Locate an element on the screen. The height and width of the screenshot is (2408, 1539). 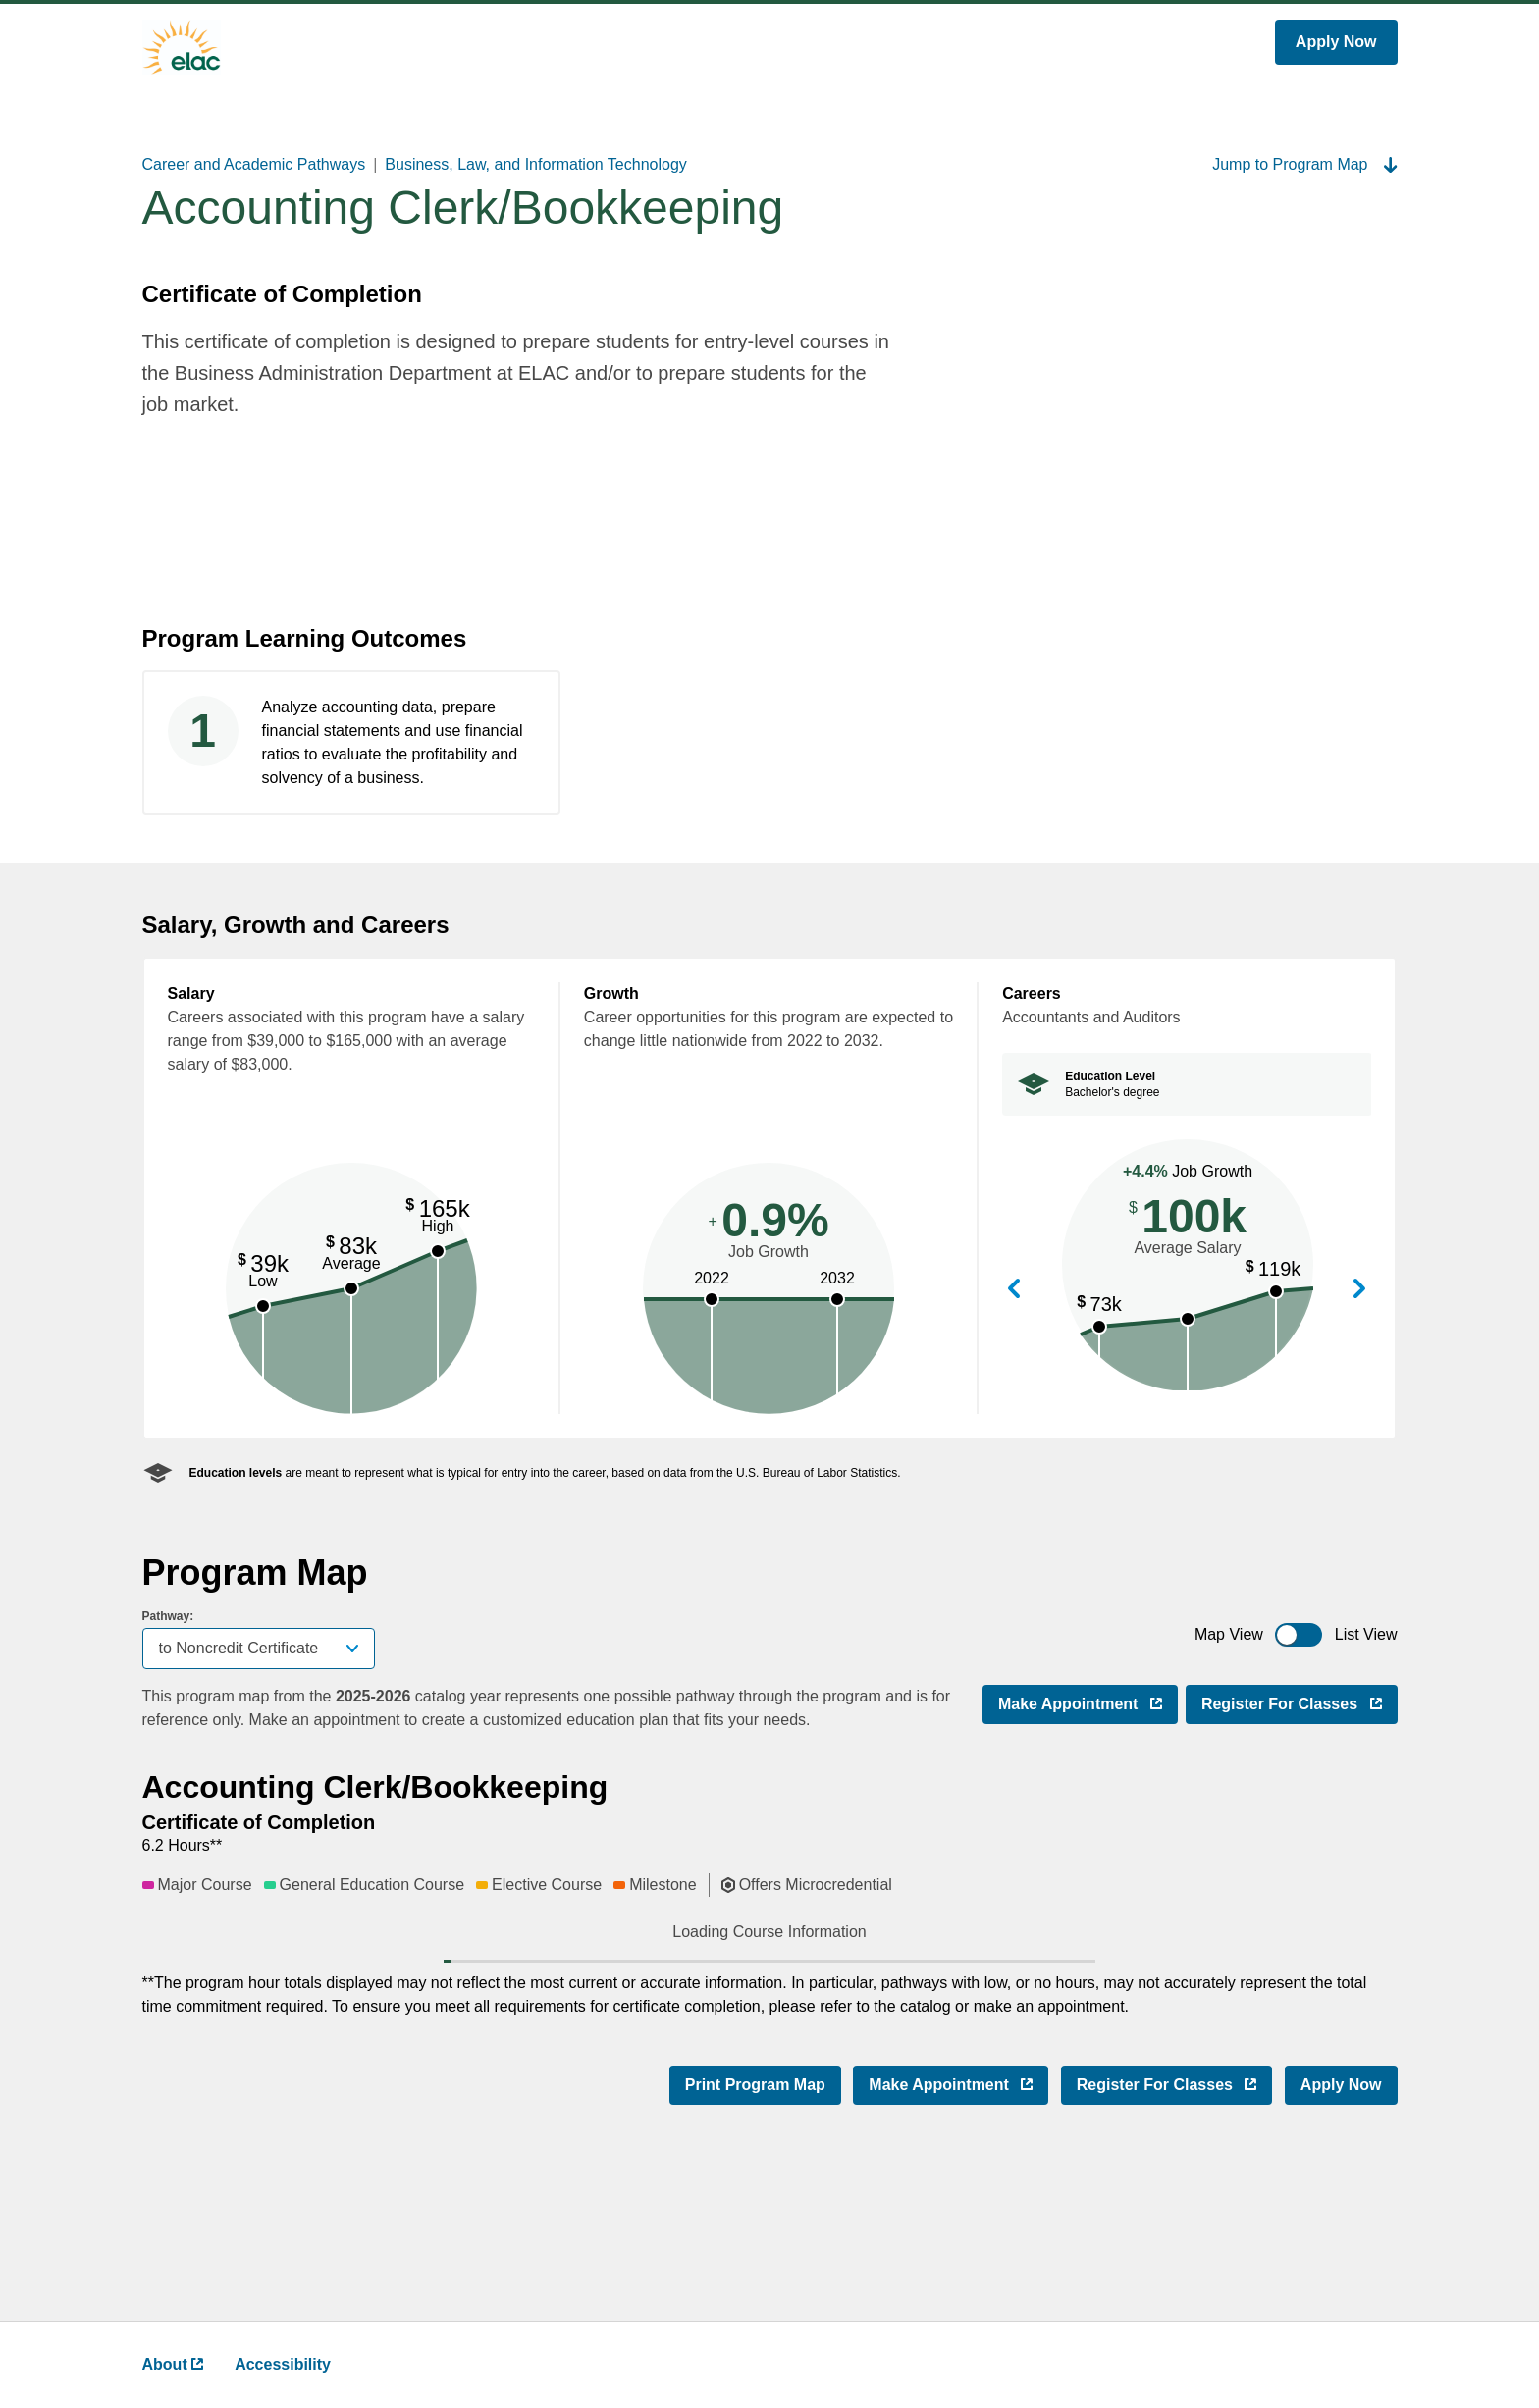
Make Appointment is located at coordinates (1088, 1702).